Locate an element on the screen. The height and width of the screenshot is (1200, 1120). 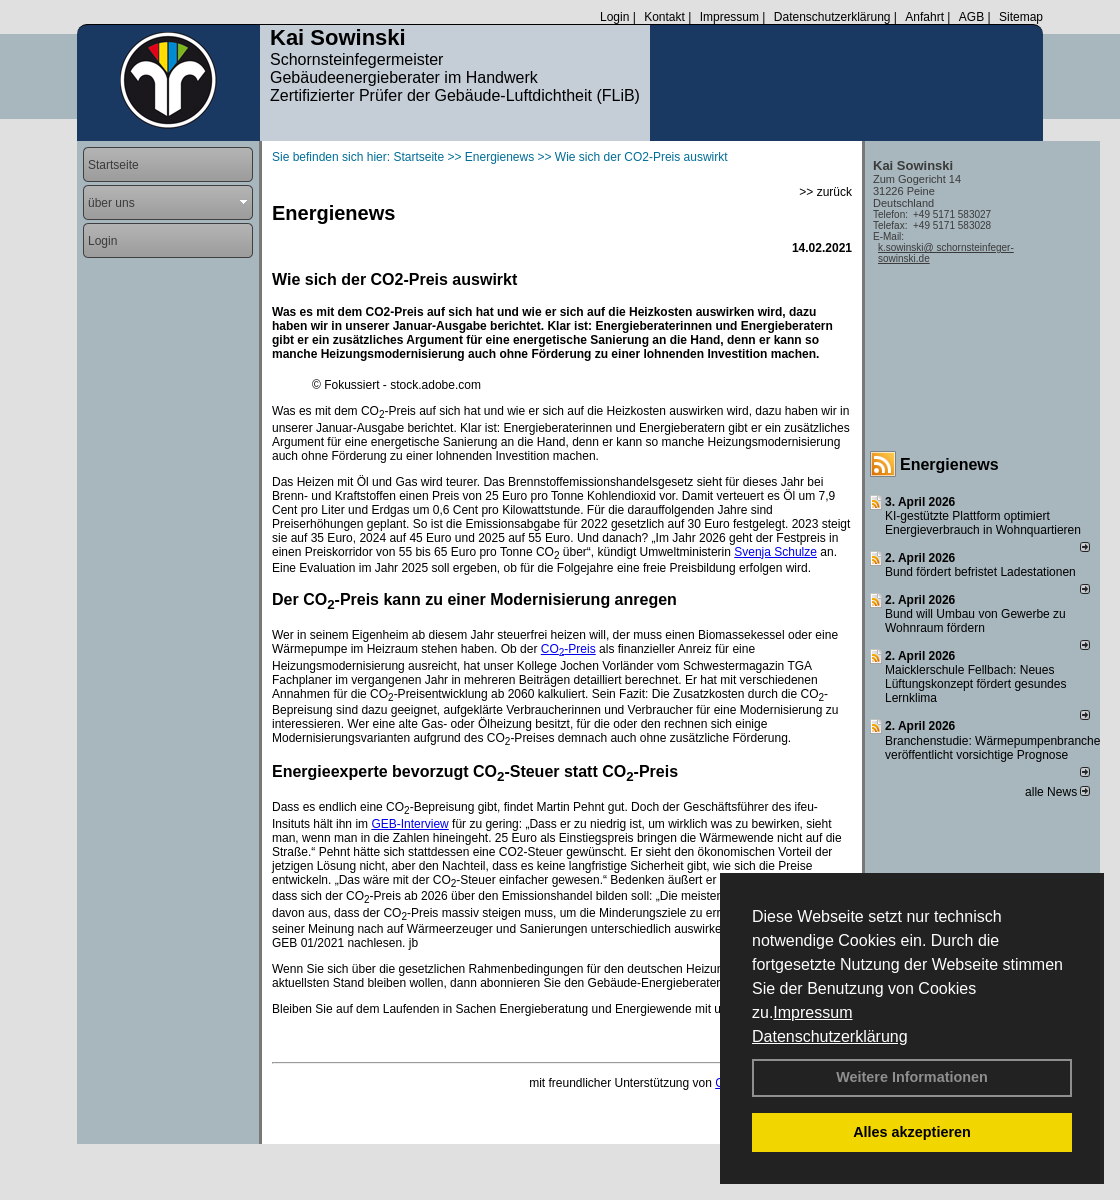
Bund fördert befristet Ladestationen is located at coordinates (980, 572).